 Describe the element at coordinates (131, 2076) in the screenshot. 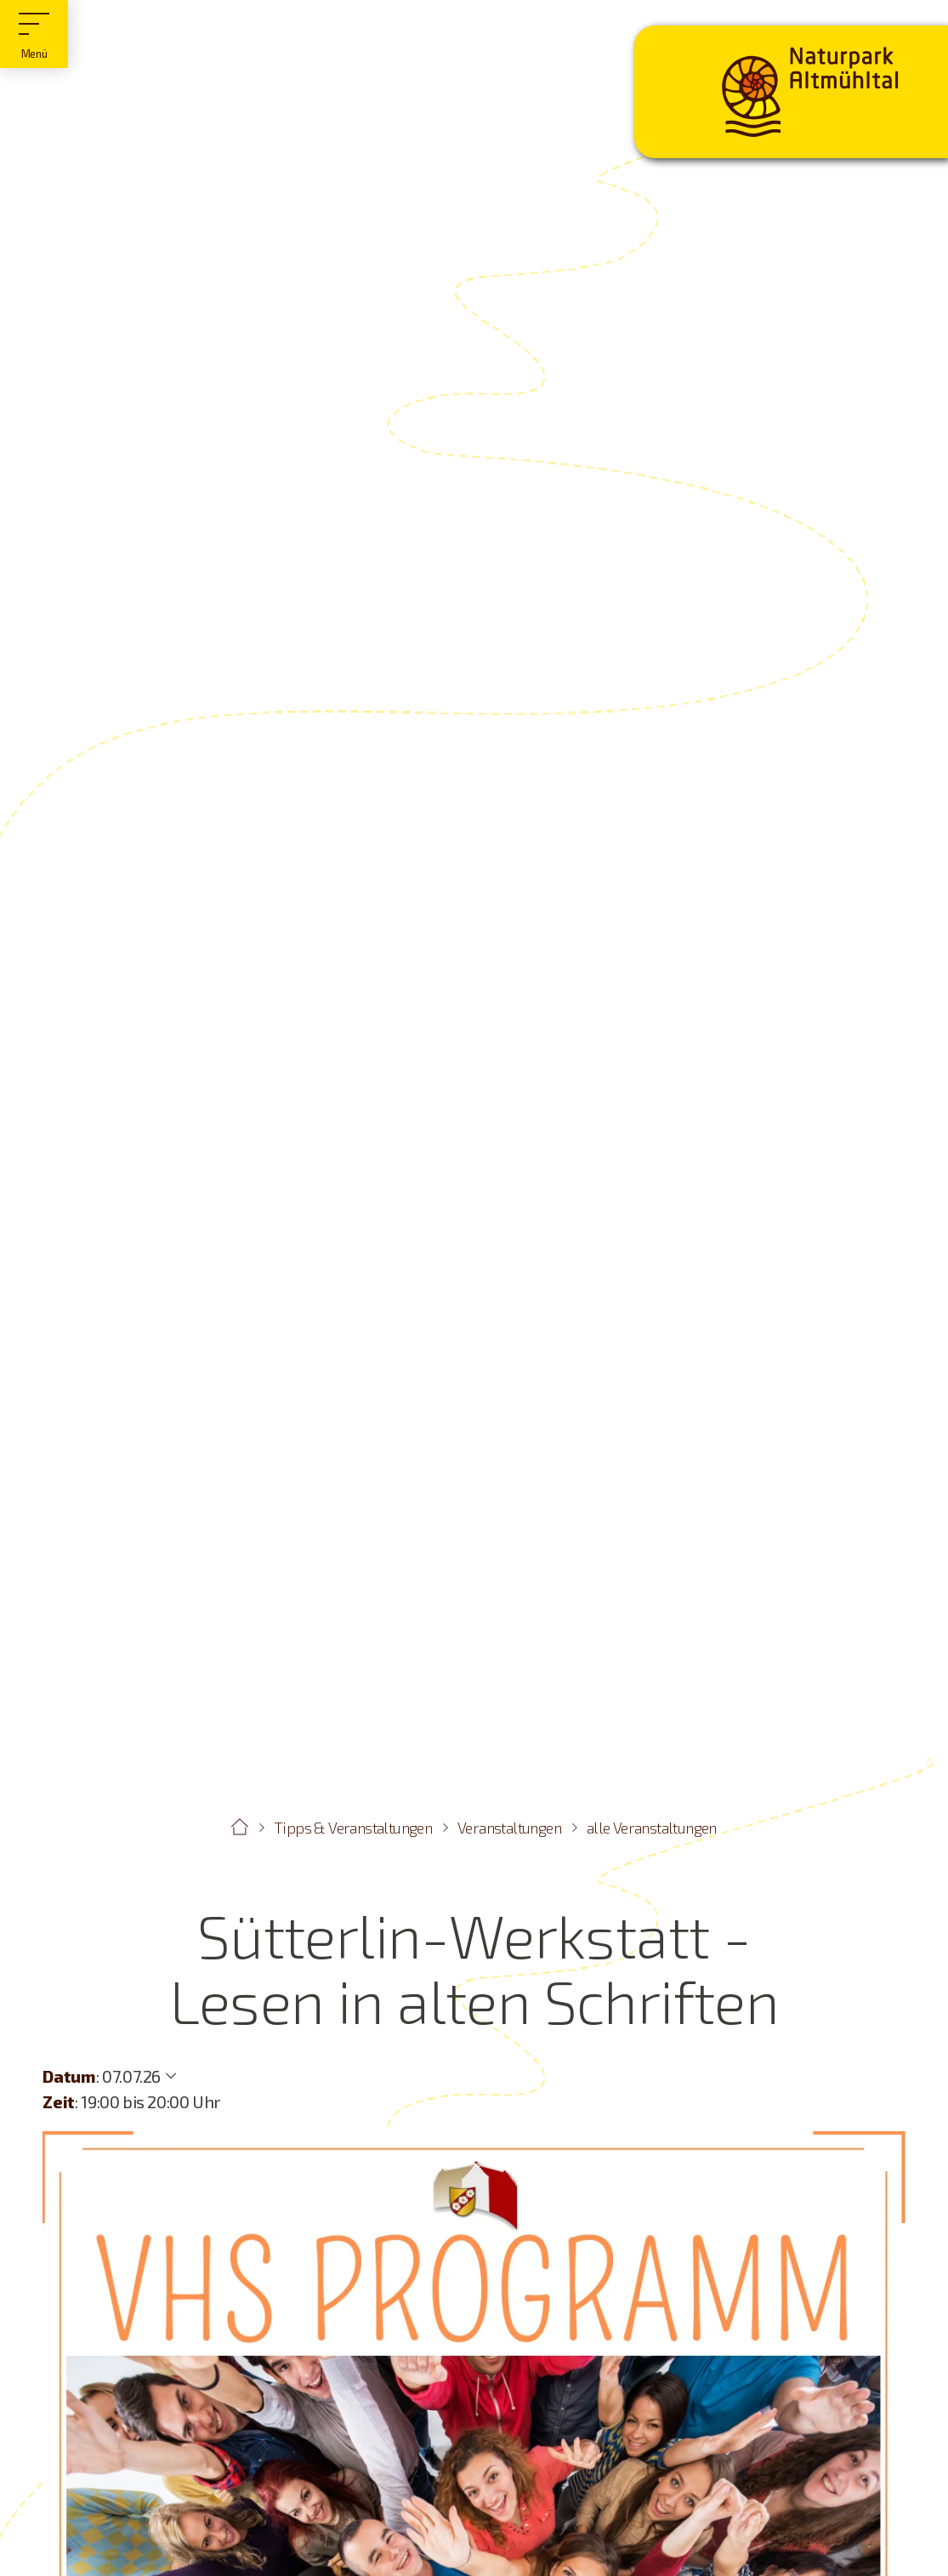

I see `07.07.26 [Weitere Termine anzeigen]` at that location.